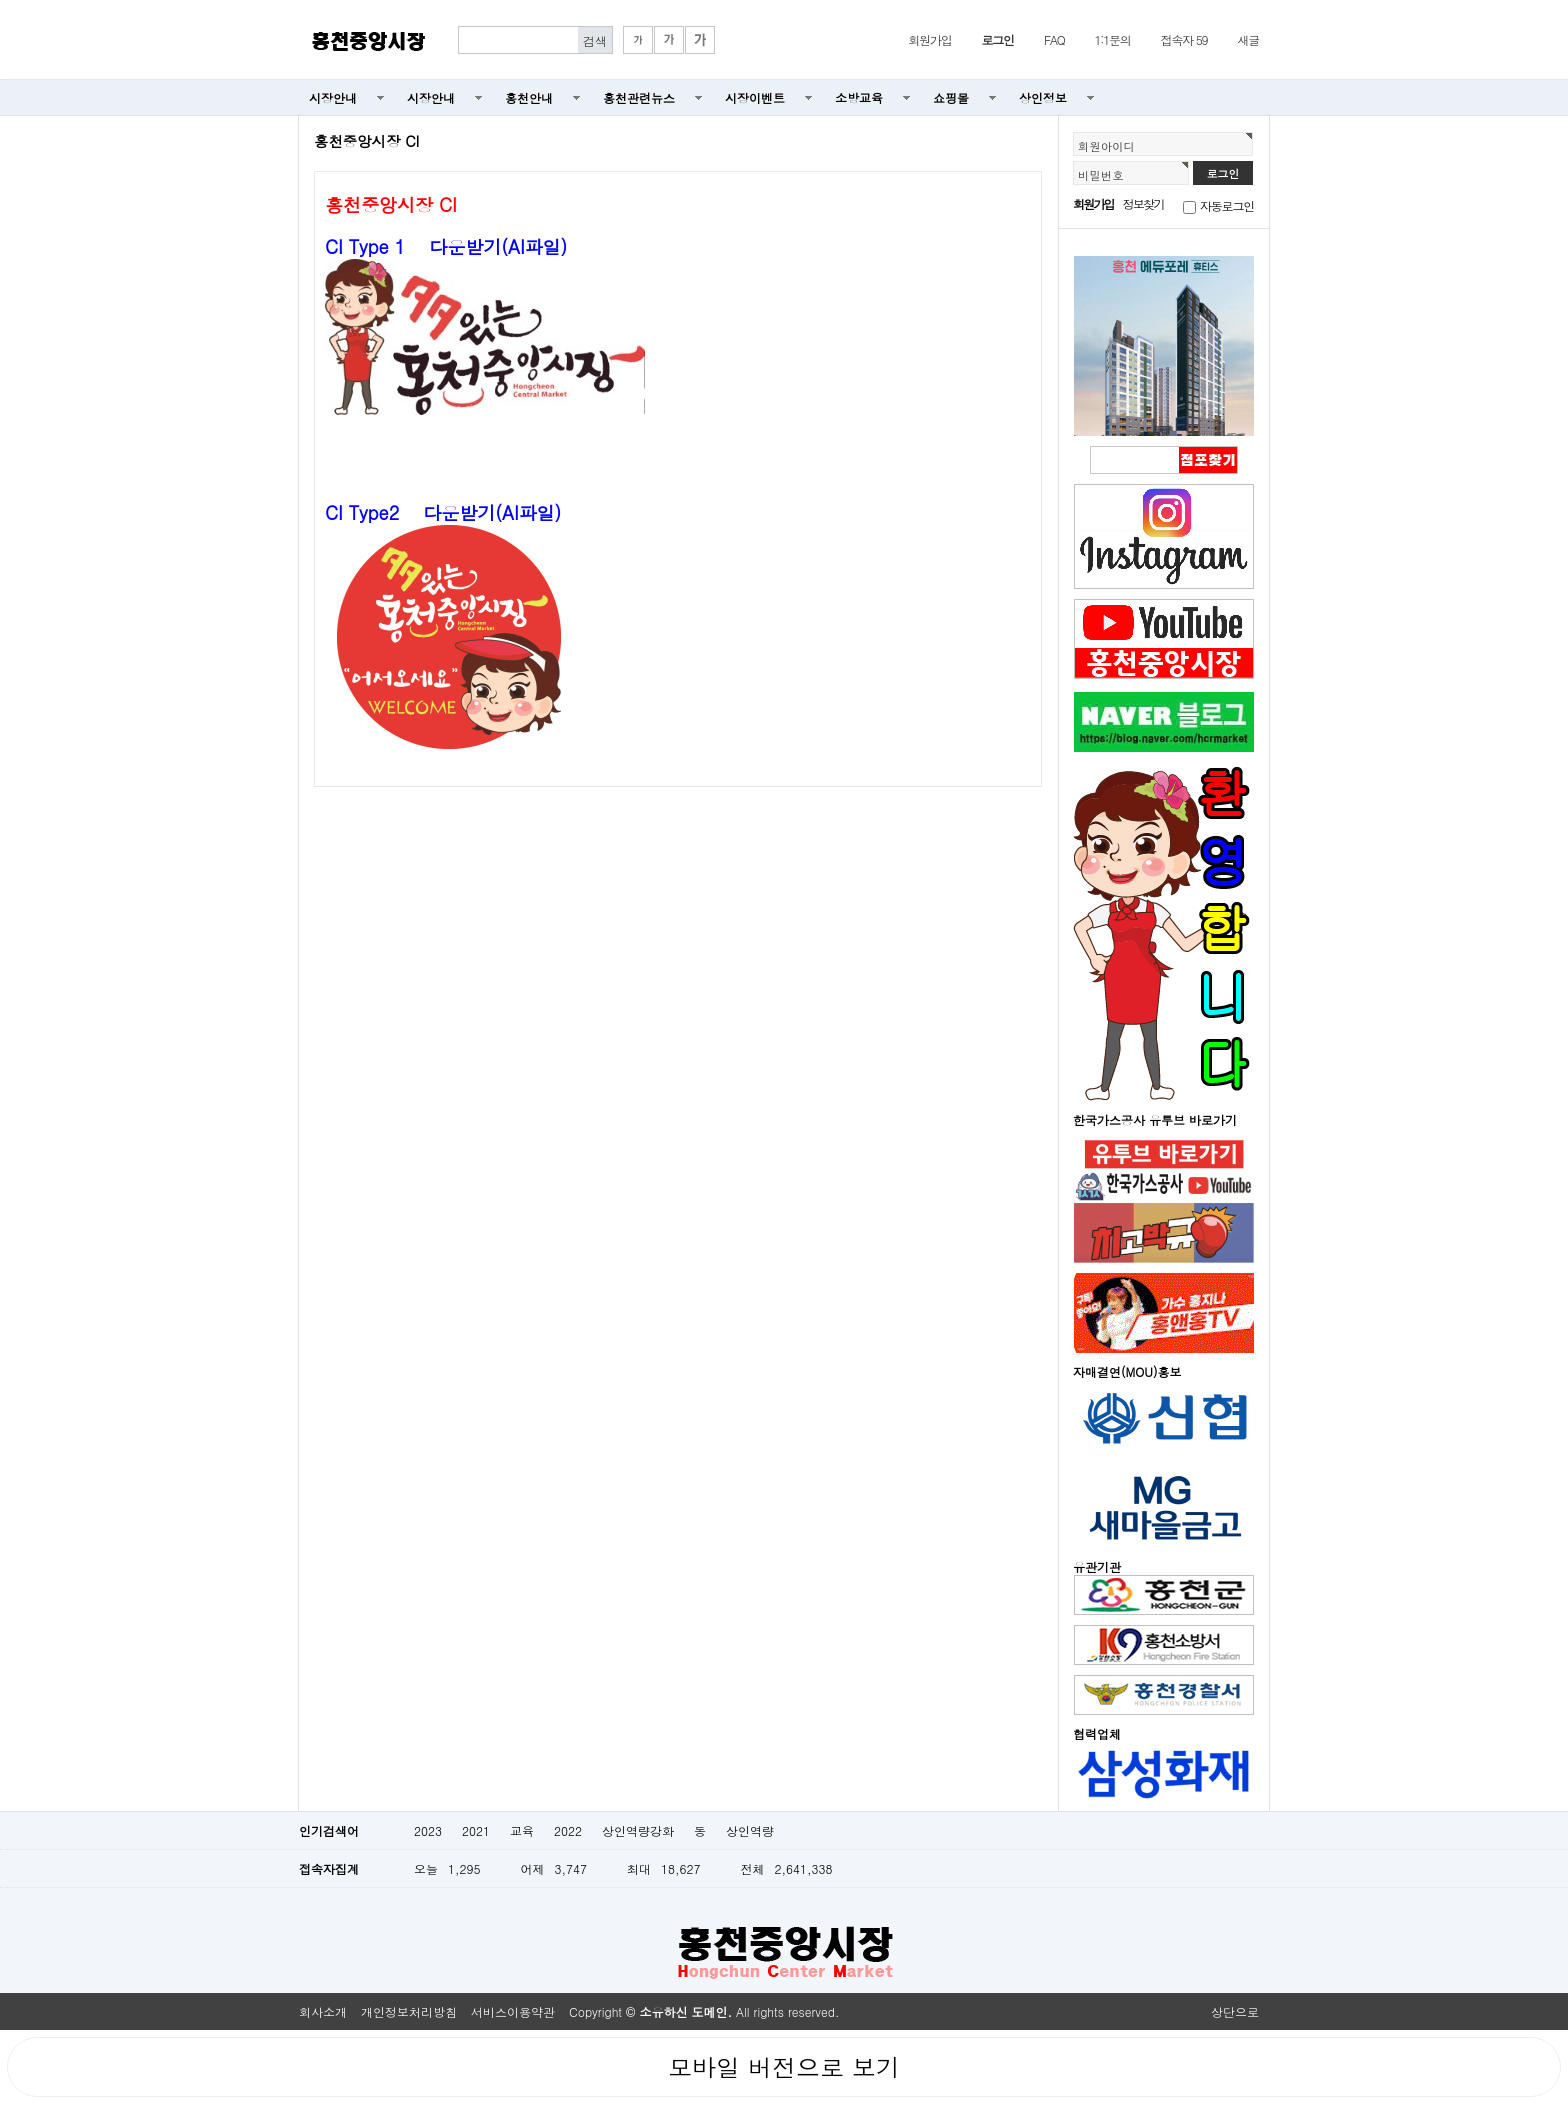 This screenshot has width=1568, height=2104. I want to click on 새글, so click(1248, 39).